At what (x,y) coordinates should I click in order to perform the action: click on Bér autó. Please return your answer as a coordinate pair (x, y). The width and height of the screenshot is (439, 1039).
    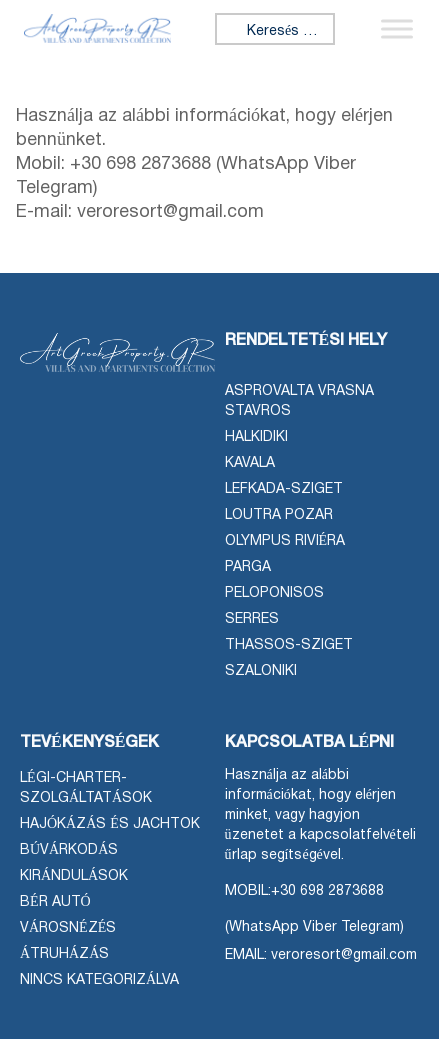
    Looking at the image, I should click on (55, 902).